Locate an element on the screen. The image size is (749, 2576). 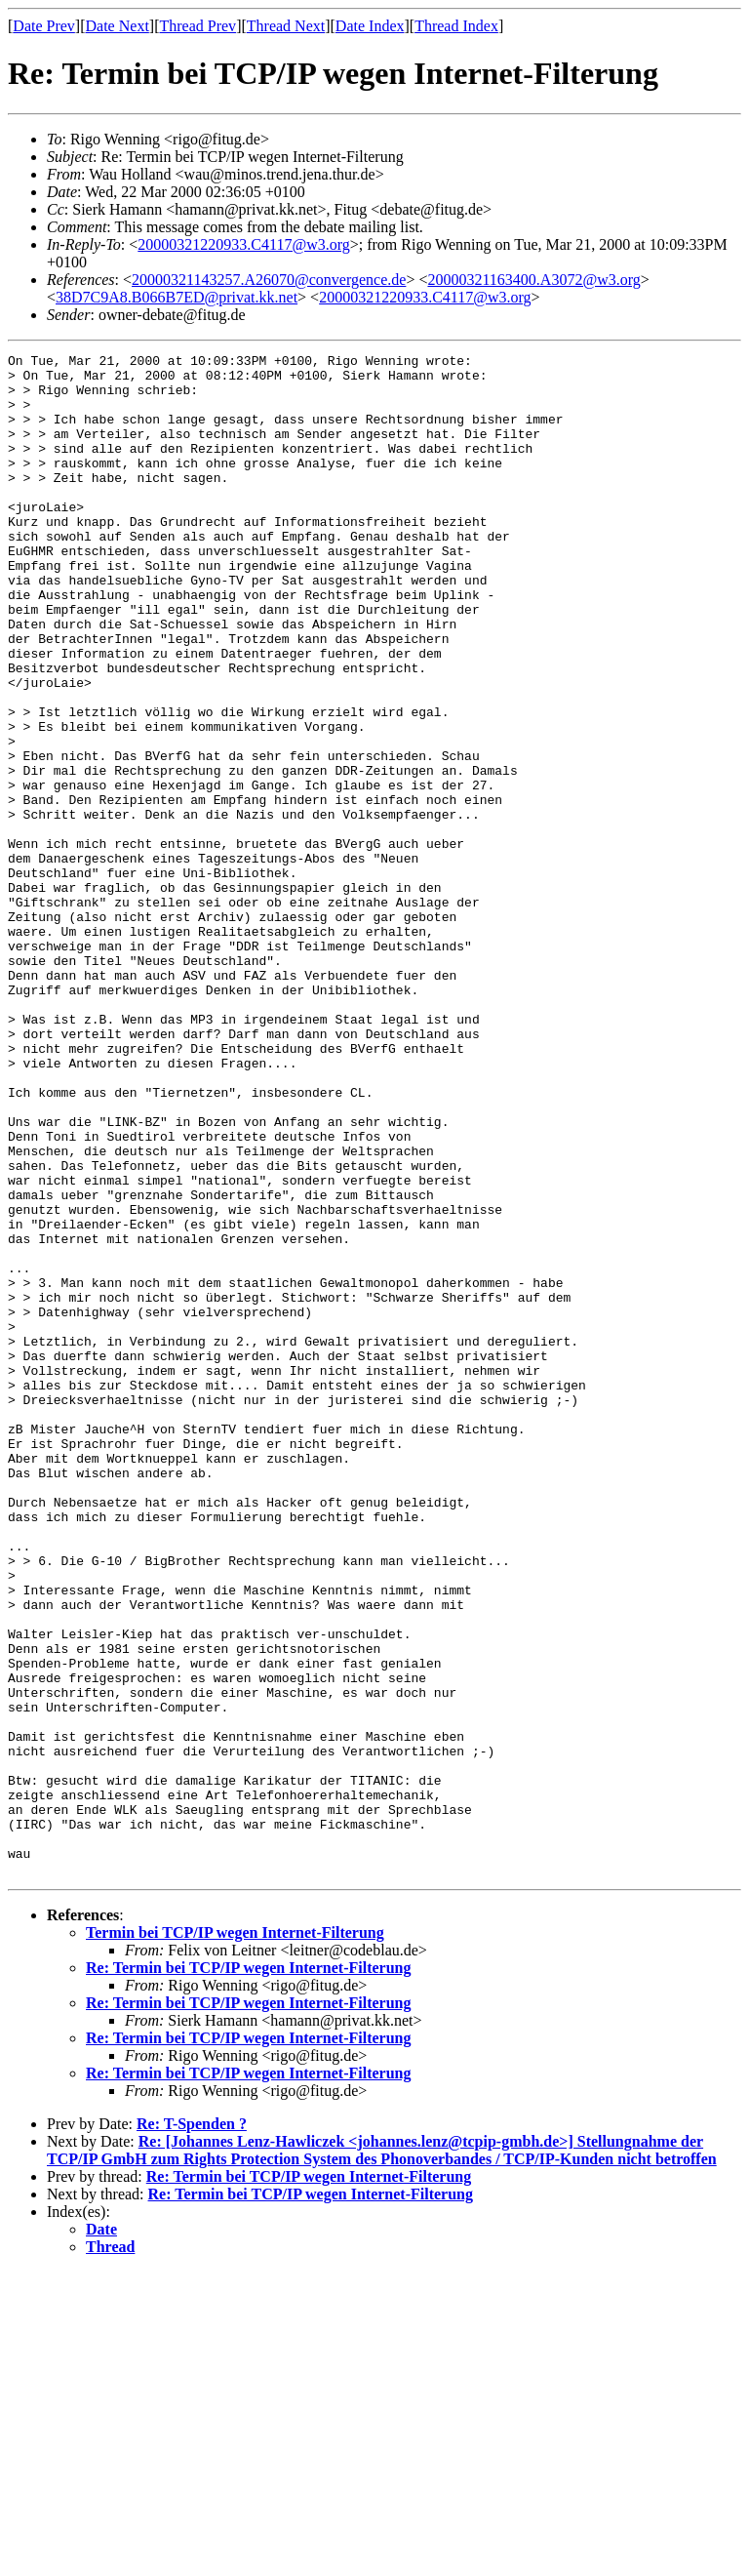
Date Index is located at coordinates (370, 26).